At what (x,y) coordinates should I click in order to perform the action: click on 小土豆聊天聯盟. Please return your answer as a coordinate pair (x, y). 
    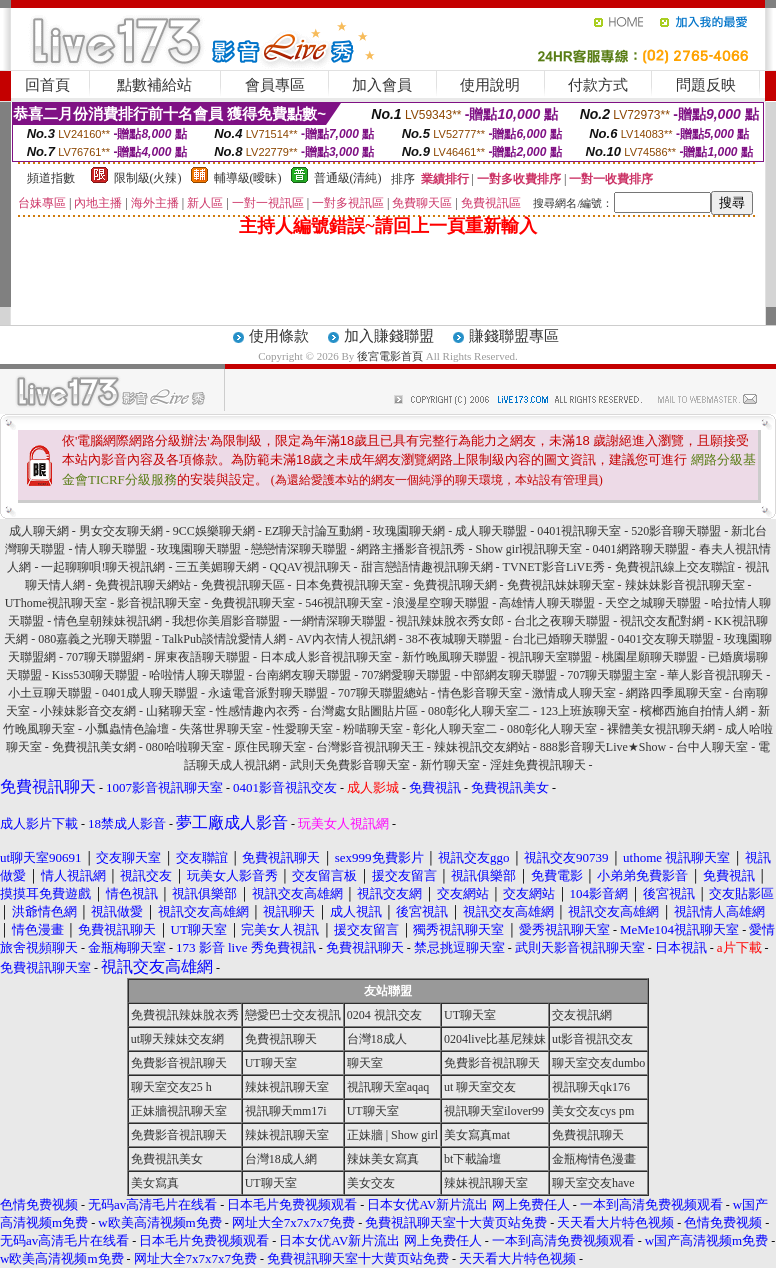
    Looking at the image, I should click on (50, 693).